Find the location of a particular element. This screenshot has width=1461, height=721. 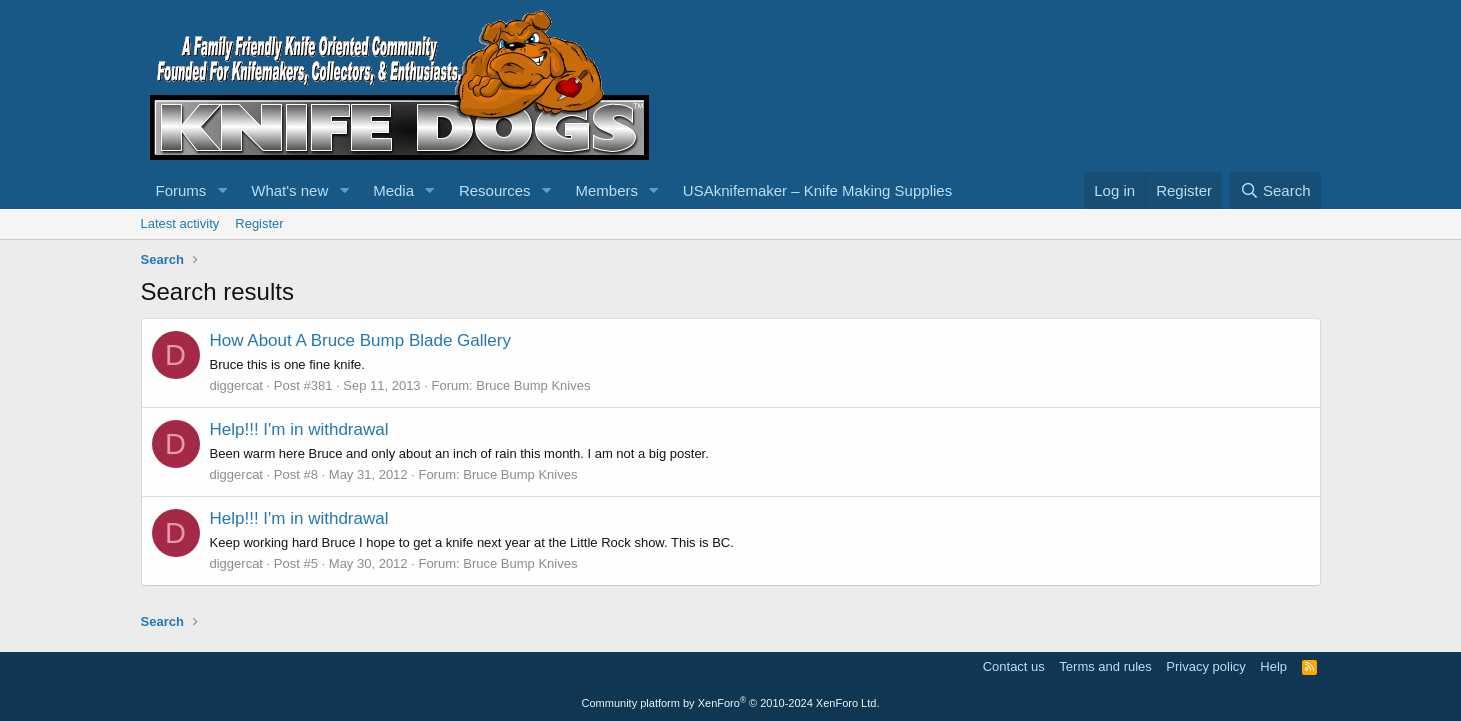

Help!!! I'm in withdrawal is located at coordinates (299, 429).